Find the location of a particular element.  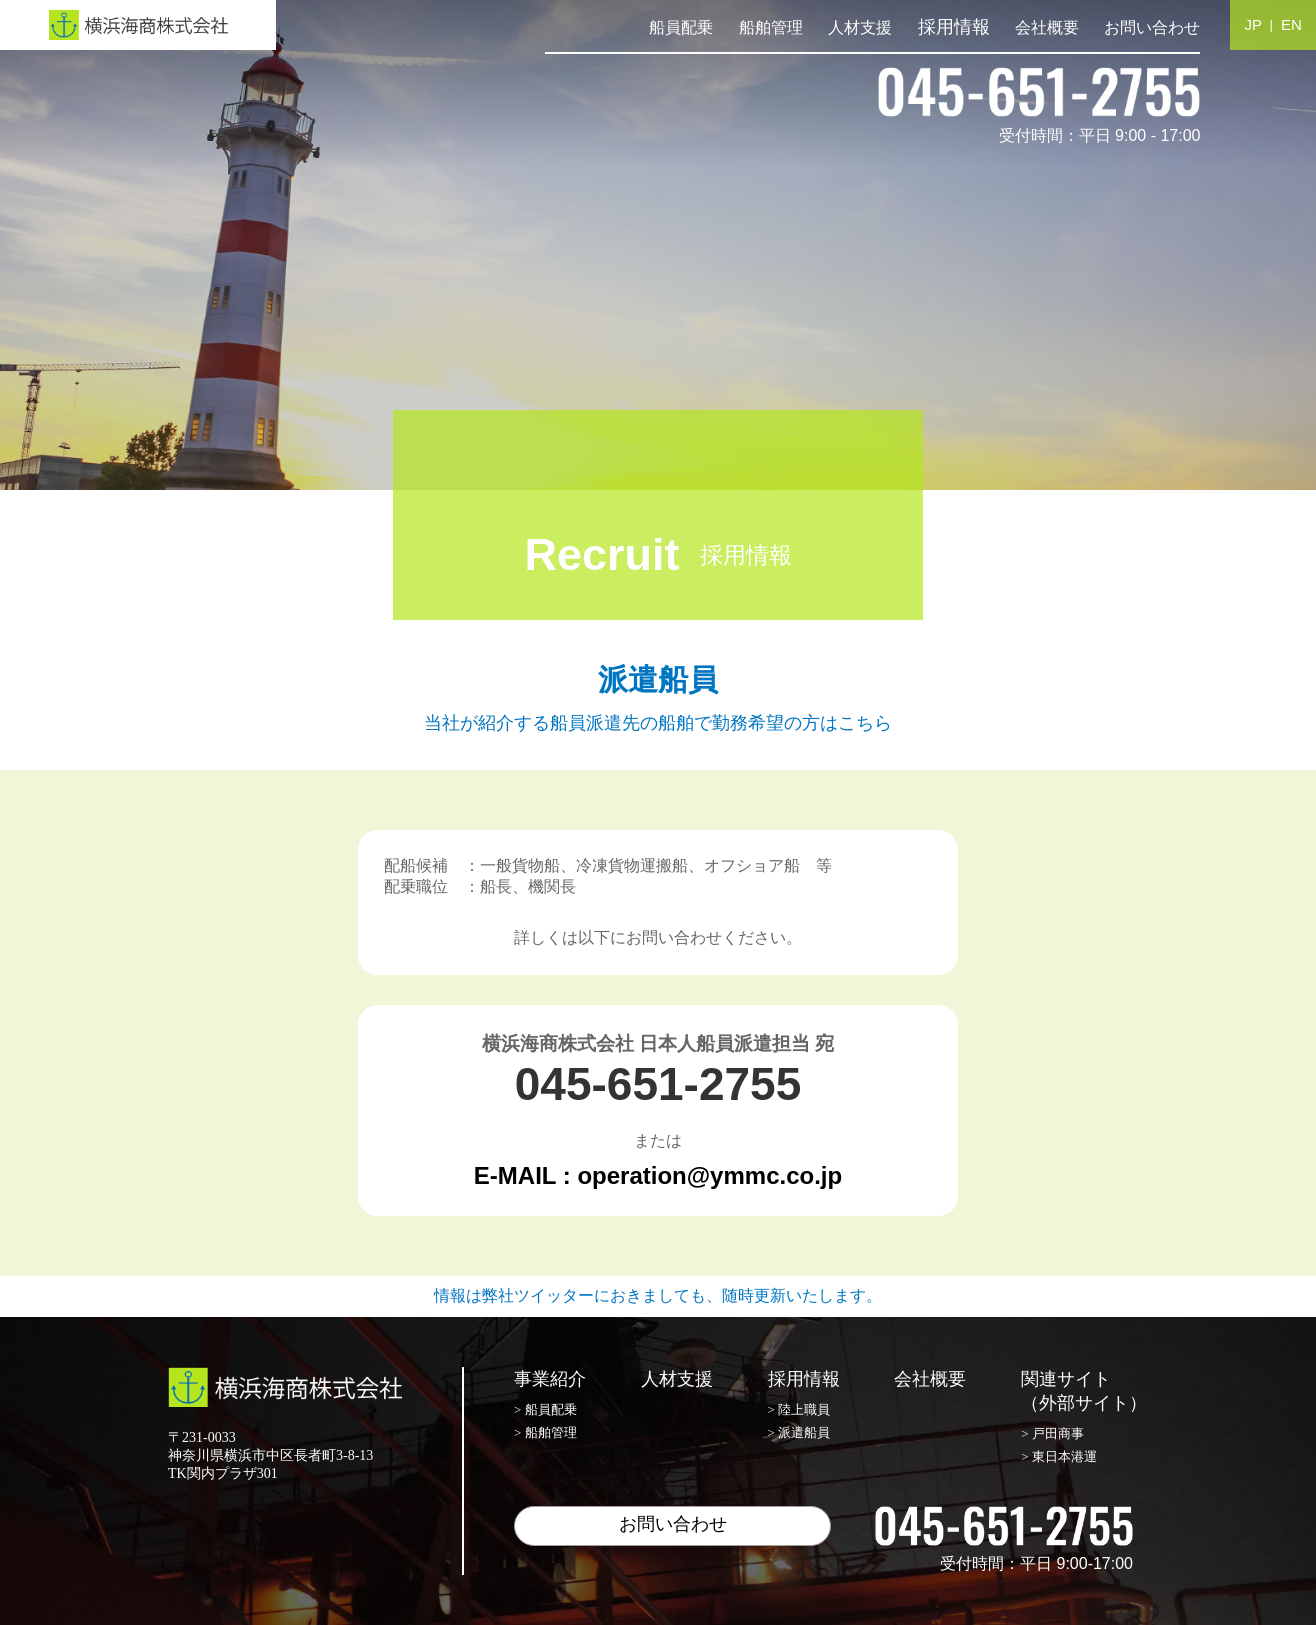

人材支援 is located at coordinates (860, 27).